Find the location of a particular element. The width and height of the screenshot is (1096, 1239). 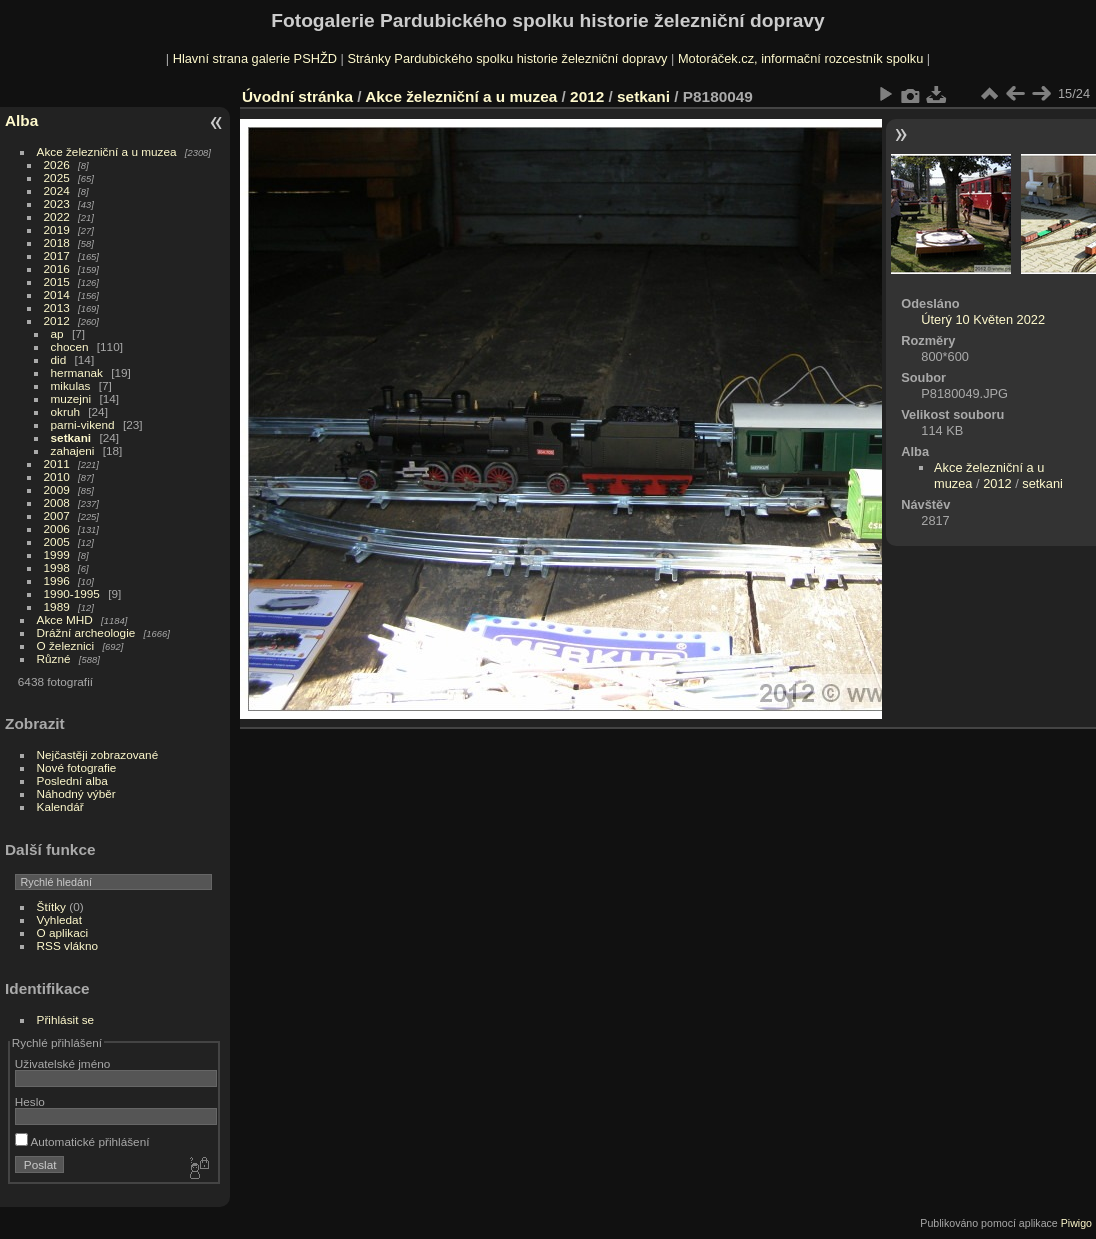

2014 is located at coordinates (57, 294).